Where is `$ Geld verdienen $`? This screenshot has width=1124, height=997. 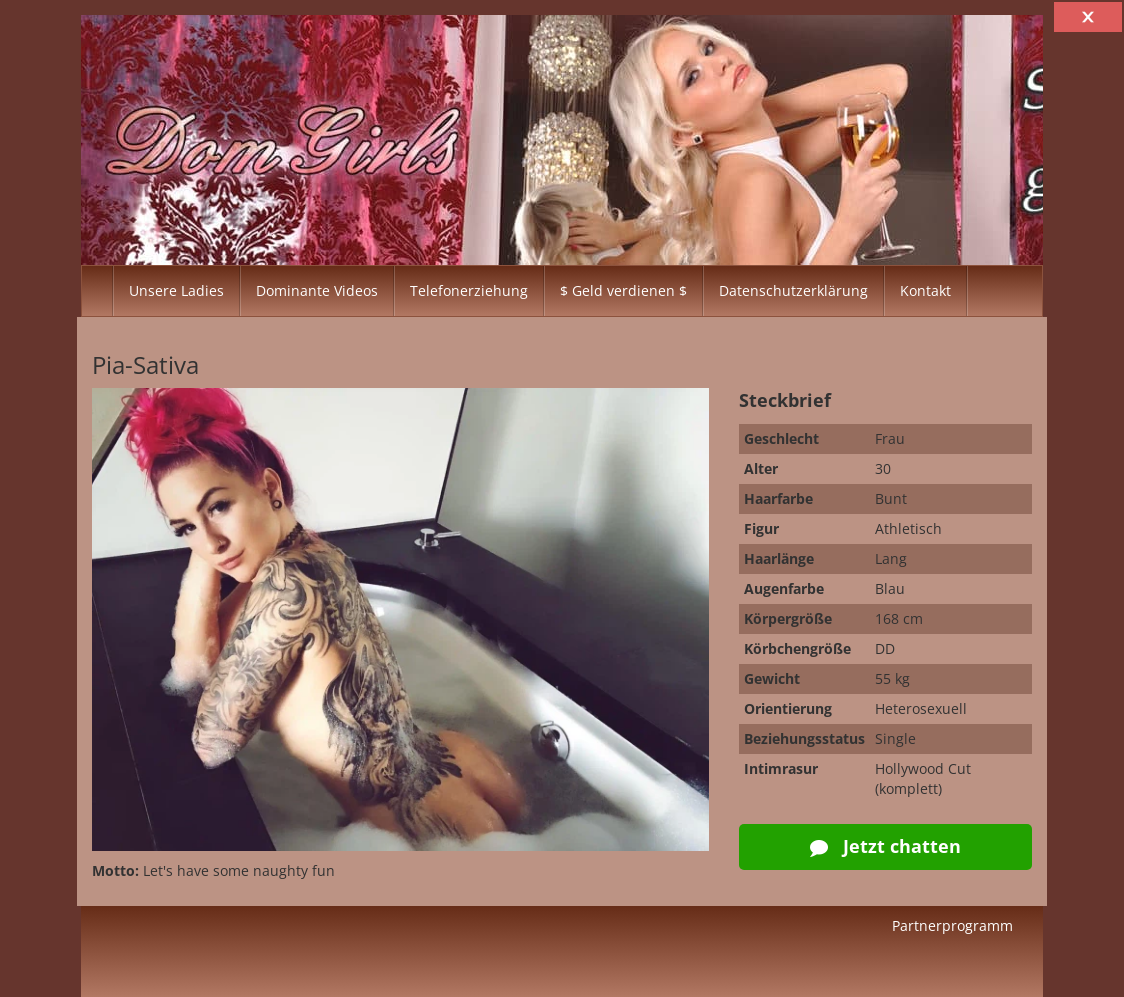
$ Geld verdienen $ is located at coordinates (623, 290).